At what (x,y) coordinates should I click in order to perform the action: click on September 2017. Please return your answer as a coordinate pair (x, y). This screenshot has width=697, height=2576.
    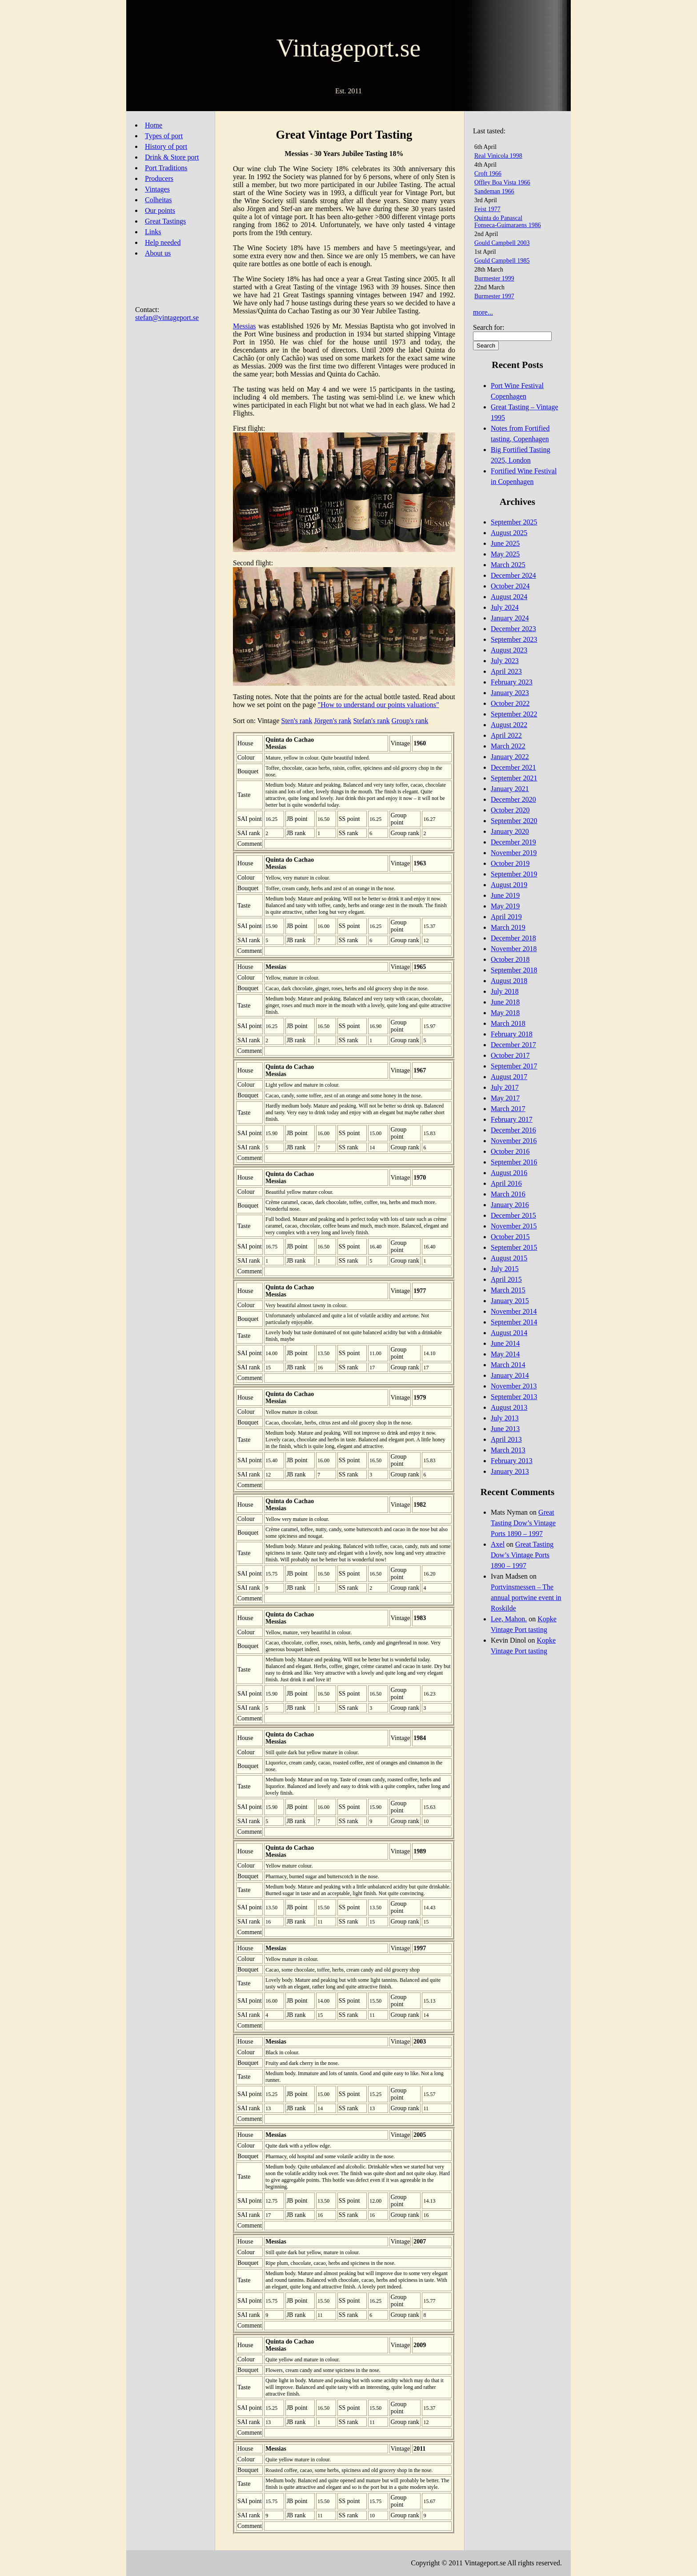
    Looking at the image, I should click on (514, 1066).